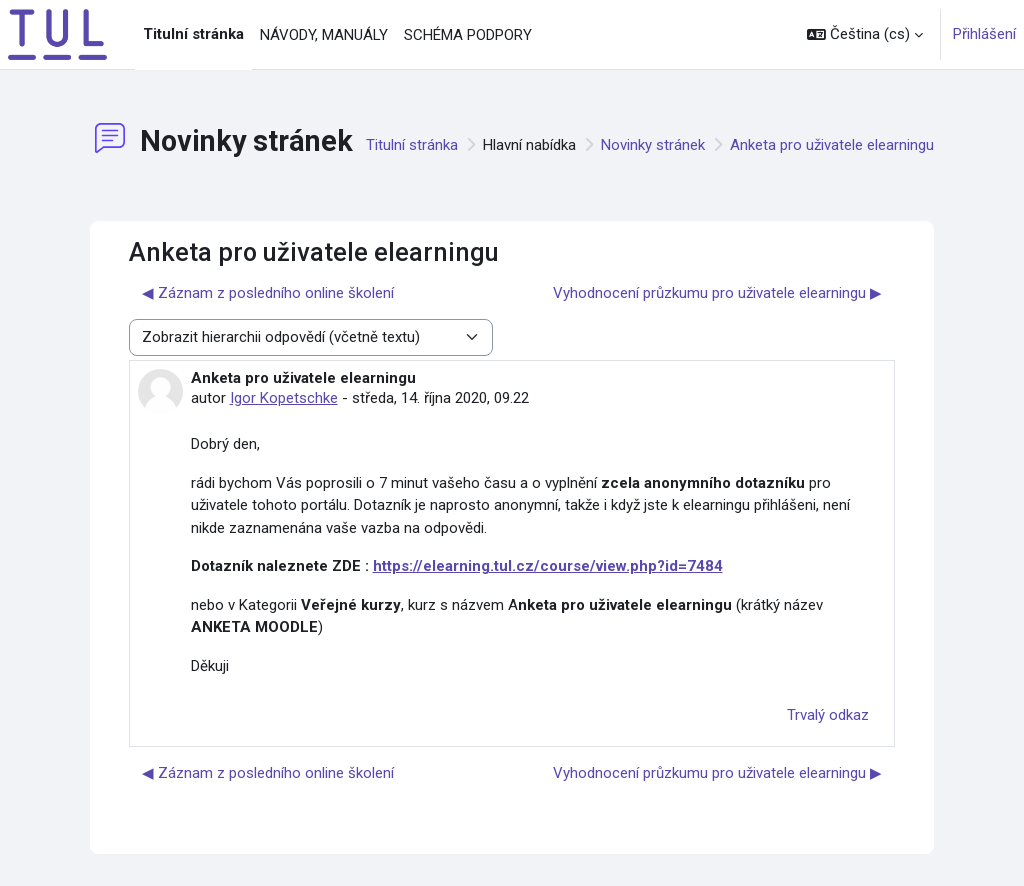  I want to click on Anketa pro uživatele elearningu, so click(832, 145).